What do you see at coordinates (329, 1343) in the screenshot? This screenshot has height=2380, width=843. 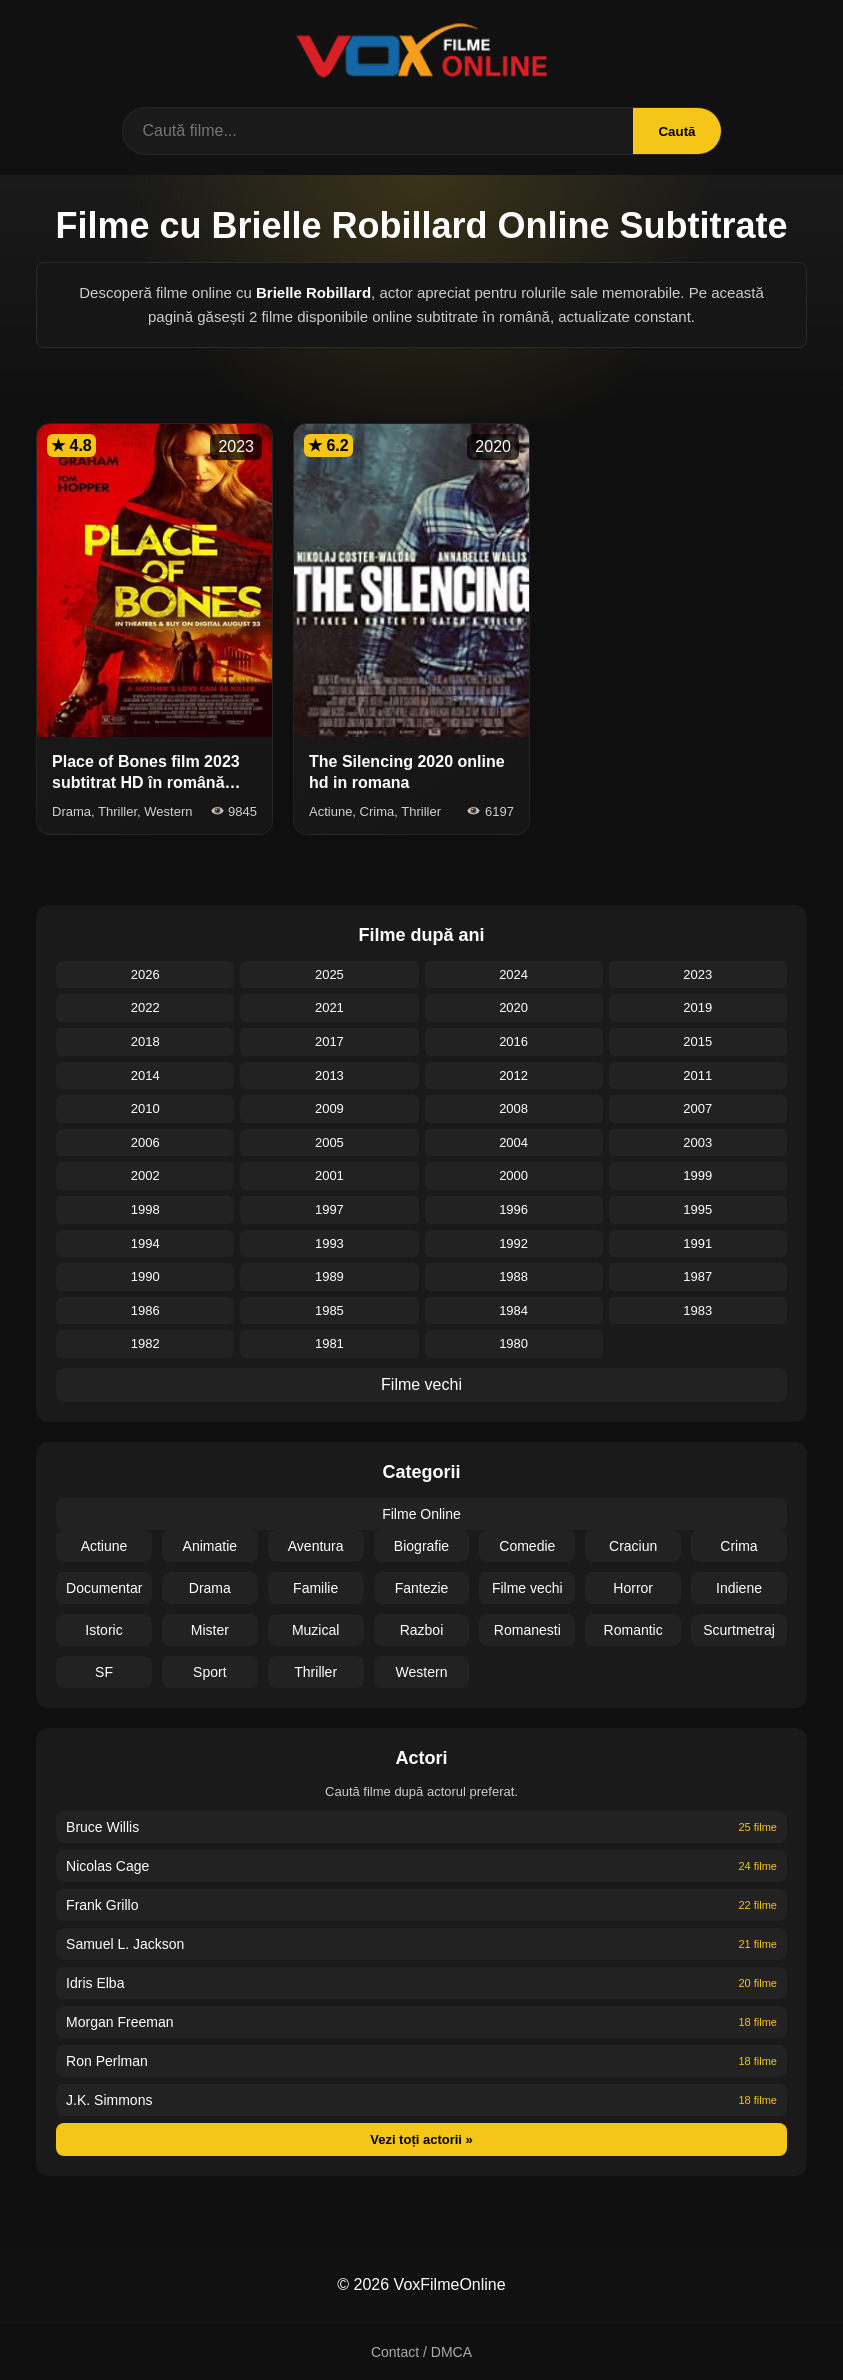 I see `1981` at bounding box center [329, 1343].